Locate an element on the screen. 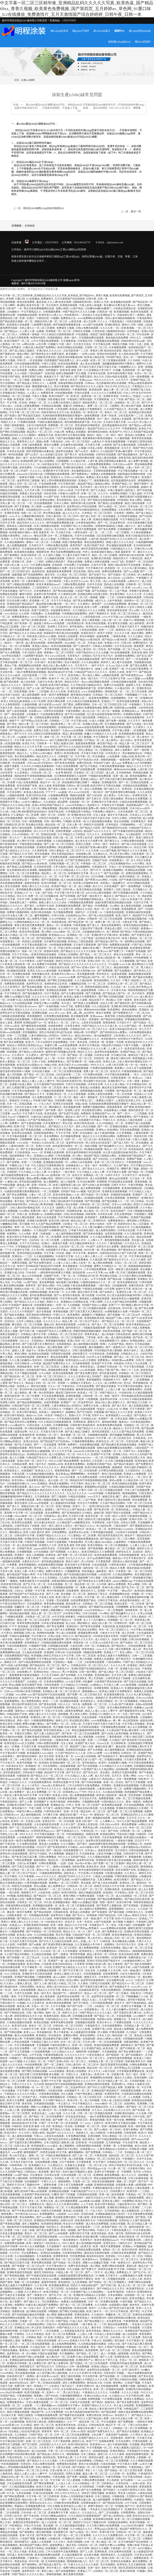 This screenshot has height=2576, width=154. 视频1区 is located at coordinates (67, 406).